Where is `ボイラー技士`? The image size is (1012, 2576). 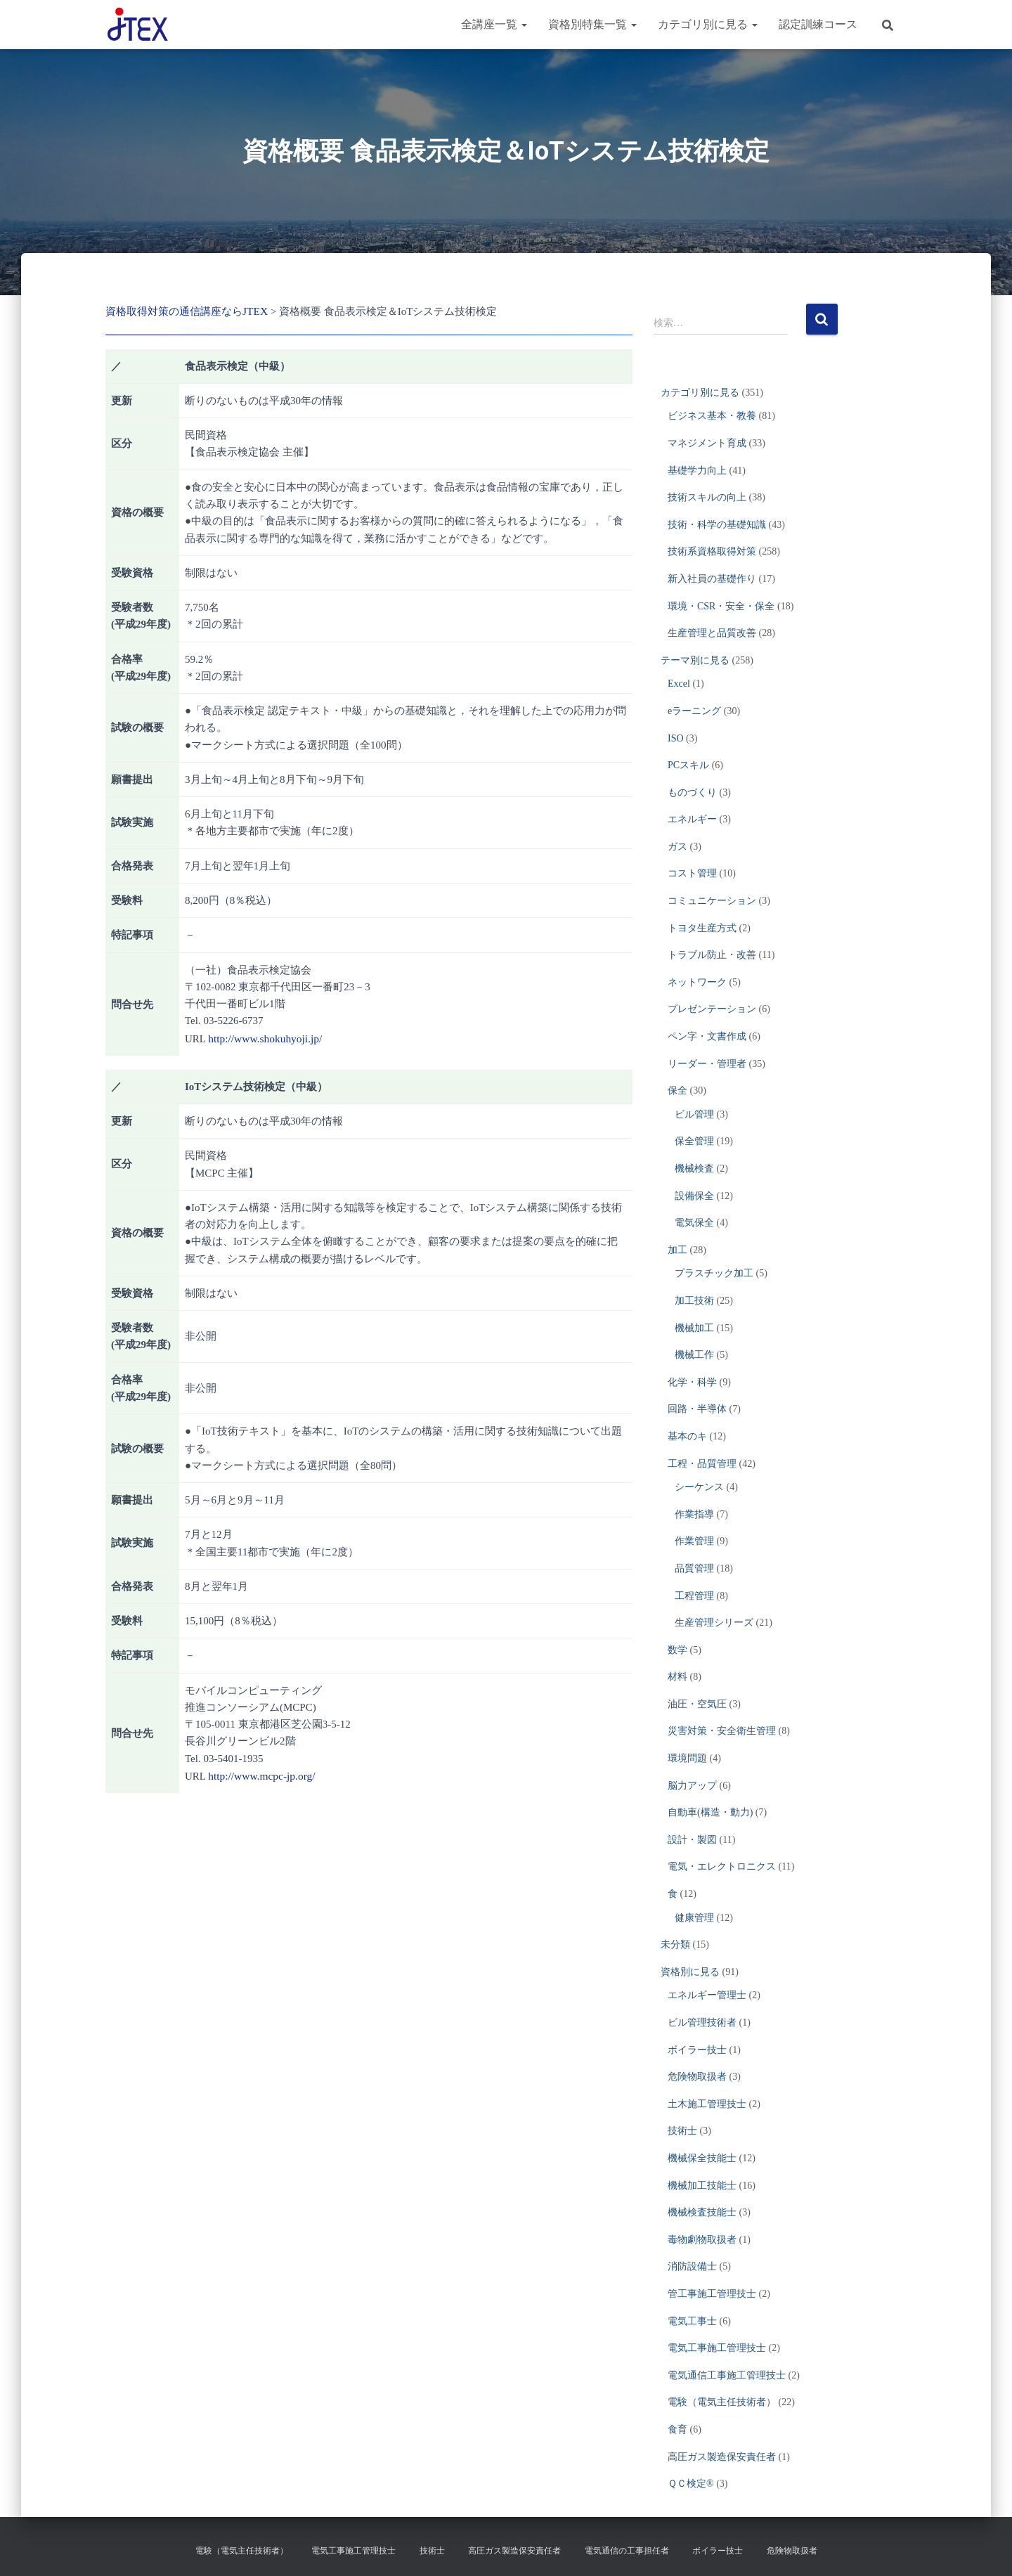 ボイラー技士 is located at coordinates (697, 2050).